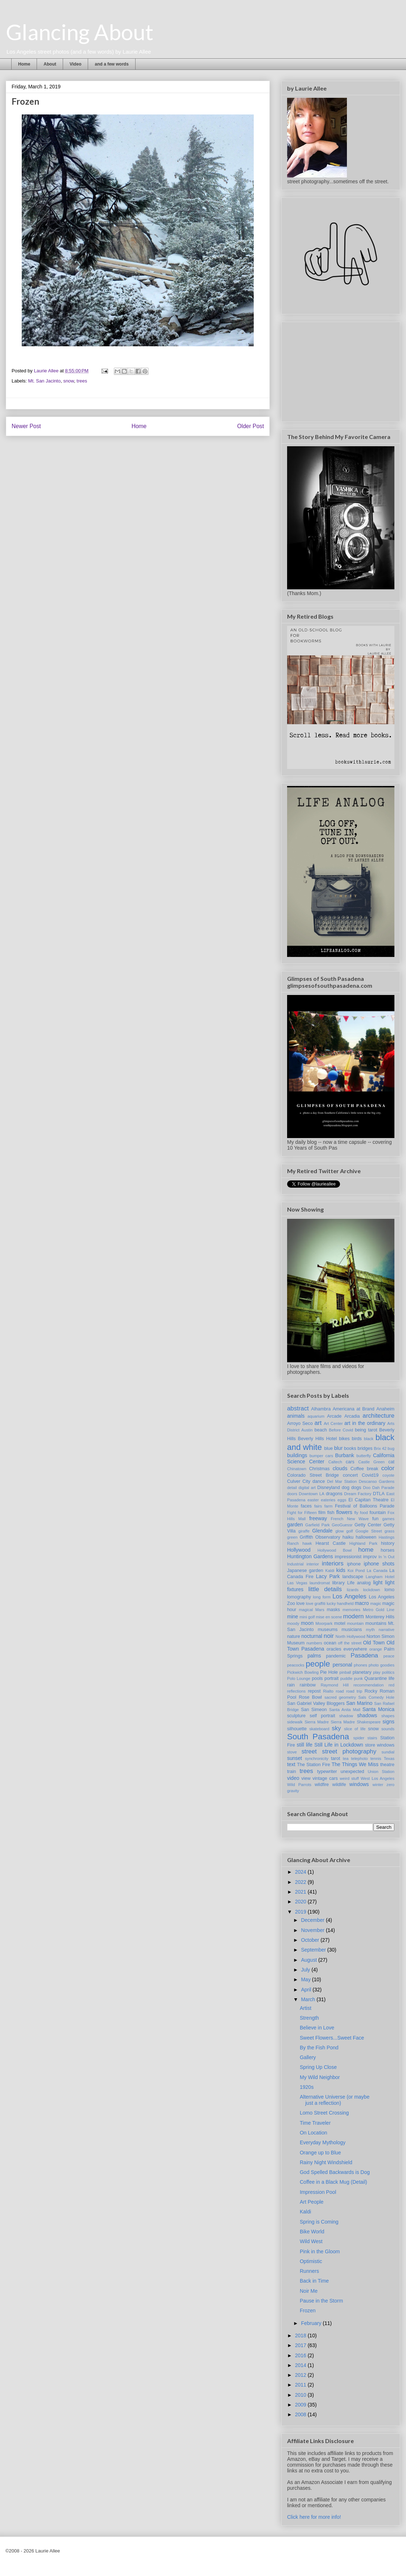 The height and width of the screenshot is (2576, 406). Describe the element at coordinates (379, 1564) in the screenshot. I see `iphone shots` at that location.